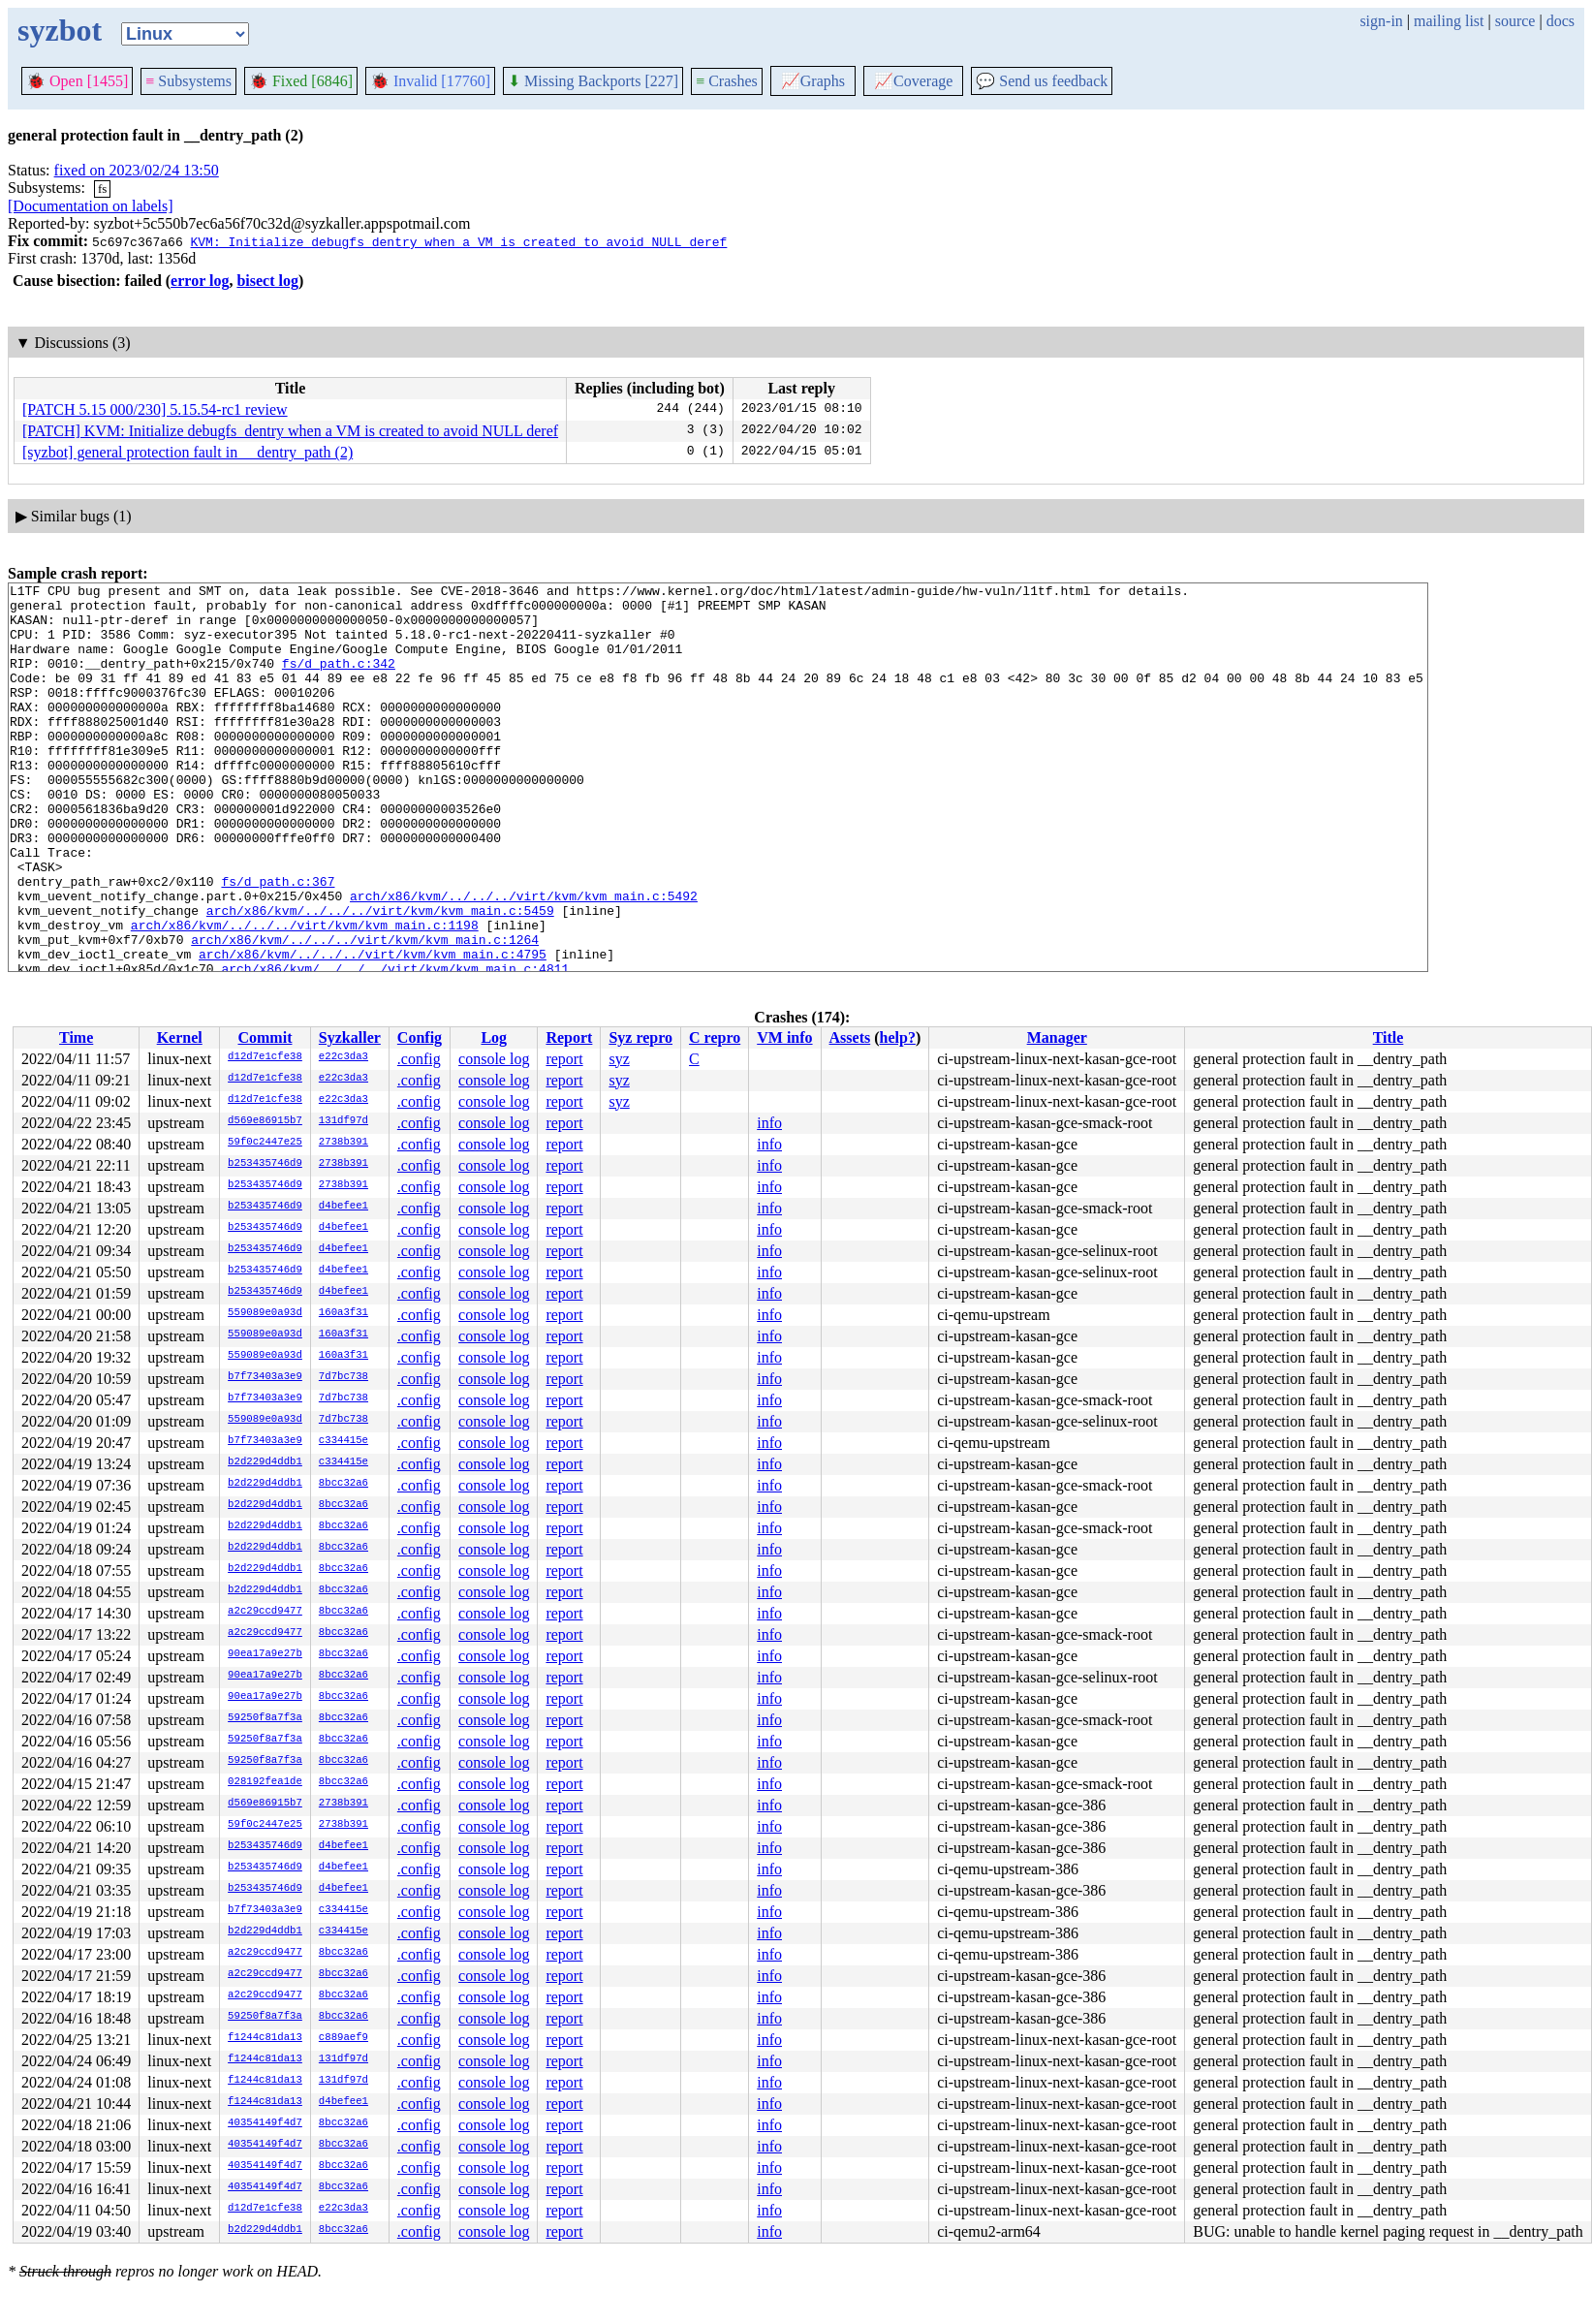 The image size is (1592, 2324). I want to click on Title, so click(1388, 1037).